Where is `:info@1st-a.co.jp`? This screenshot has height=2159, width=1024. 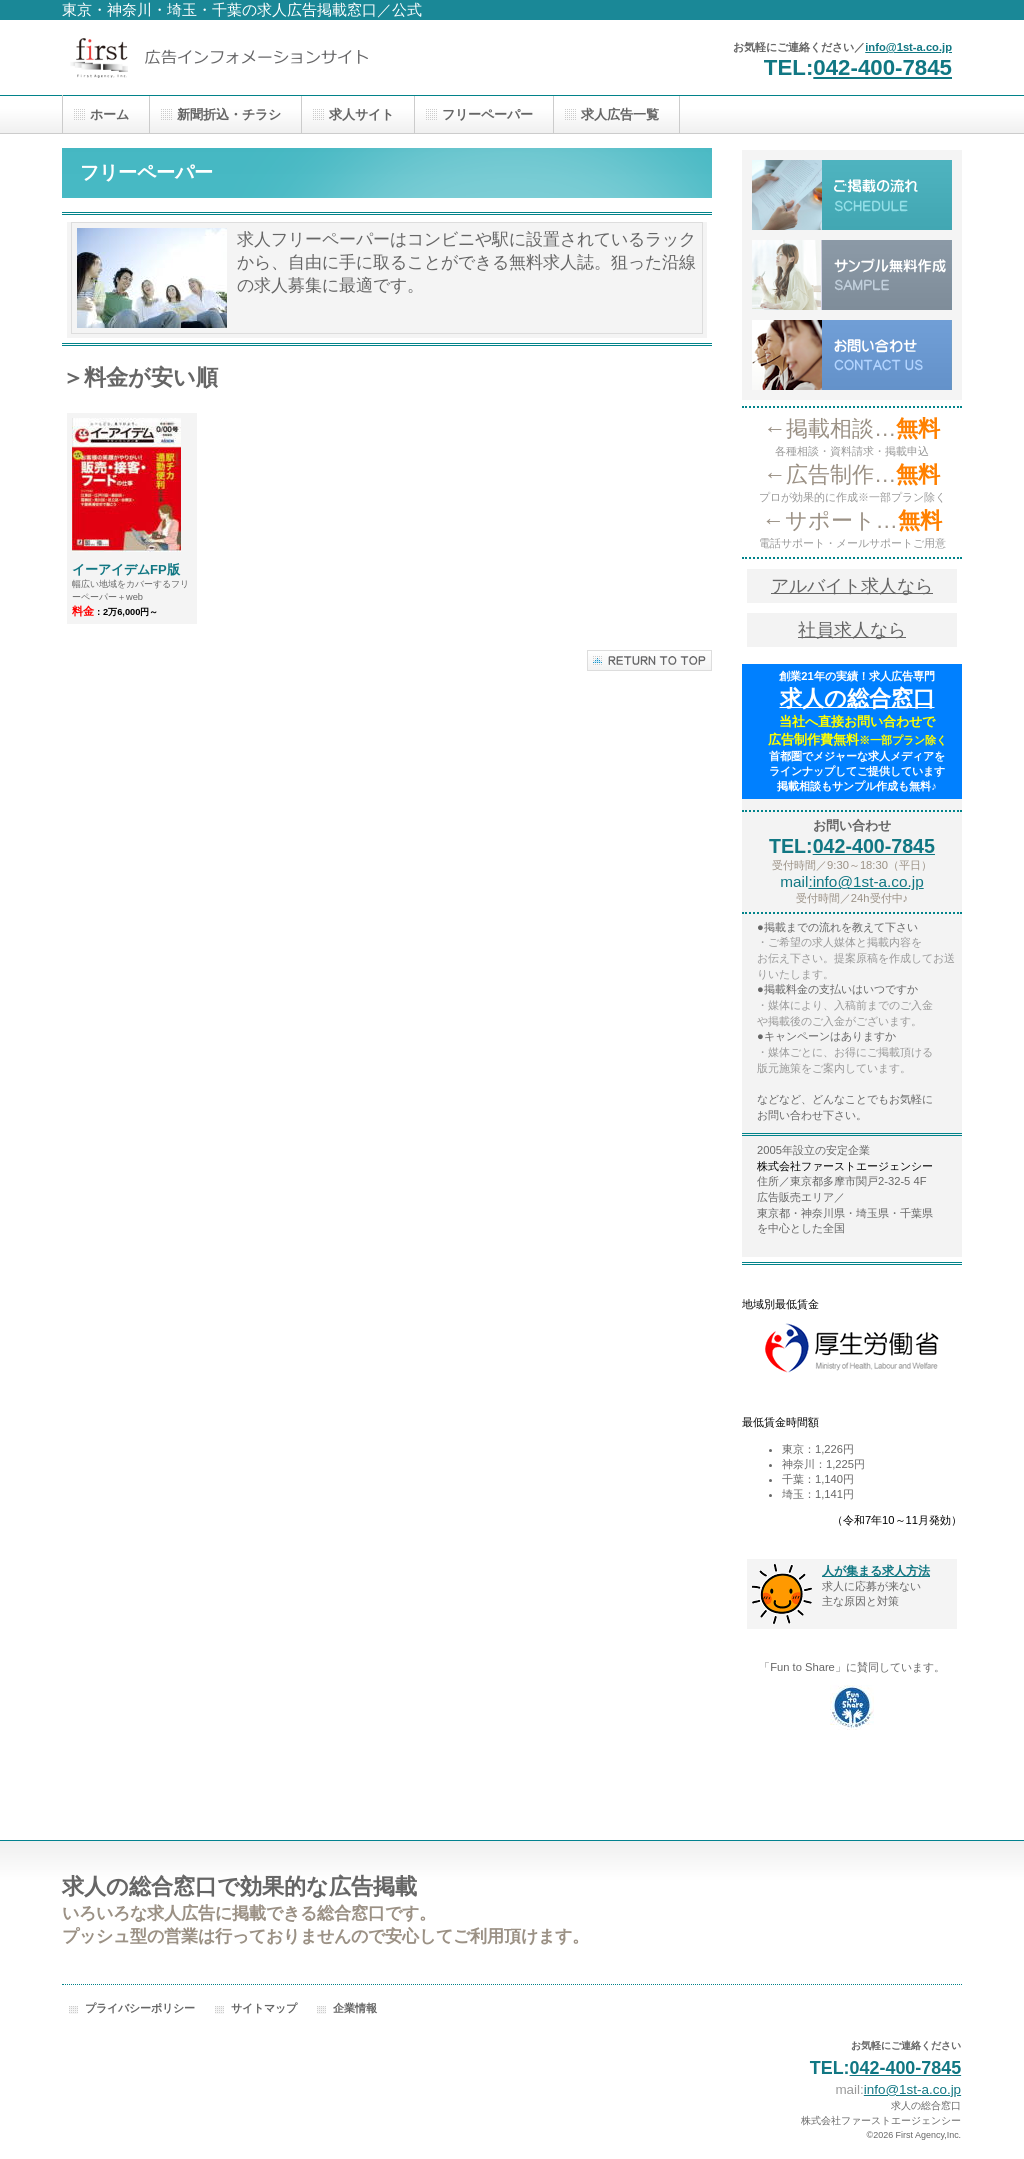 :info@1st-a.co.jp is located at coordinates (865, 881).